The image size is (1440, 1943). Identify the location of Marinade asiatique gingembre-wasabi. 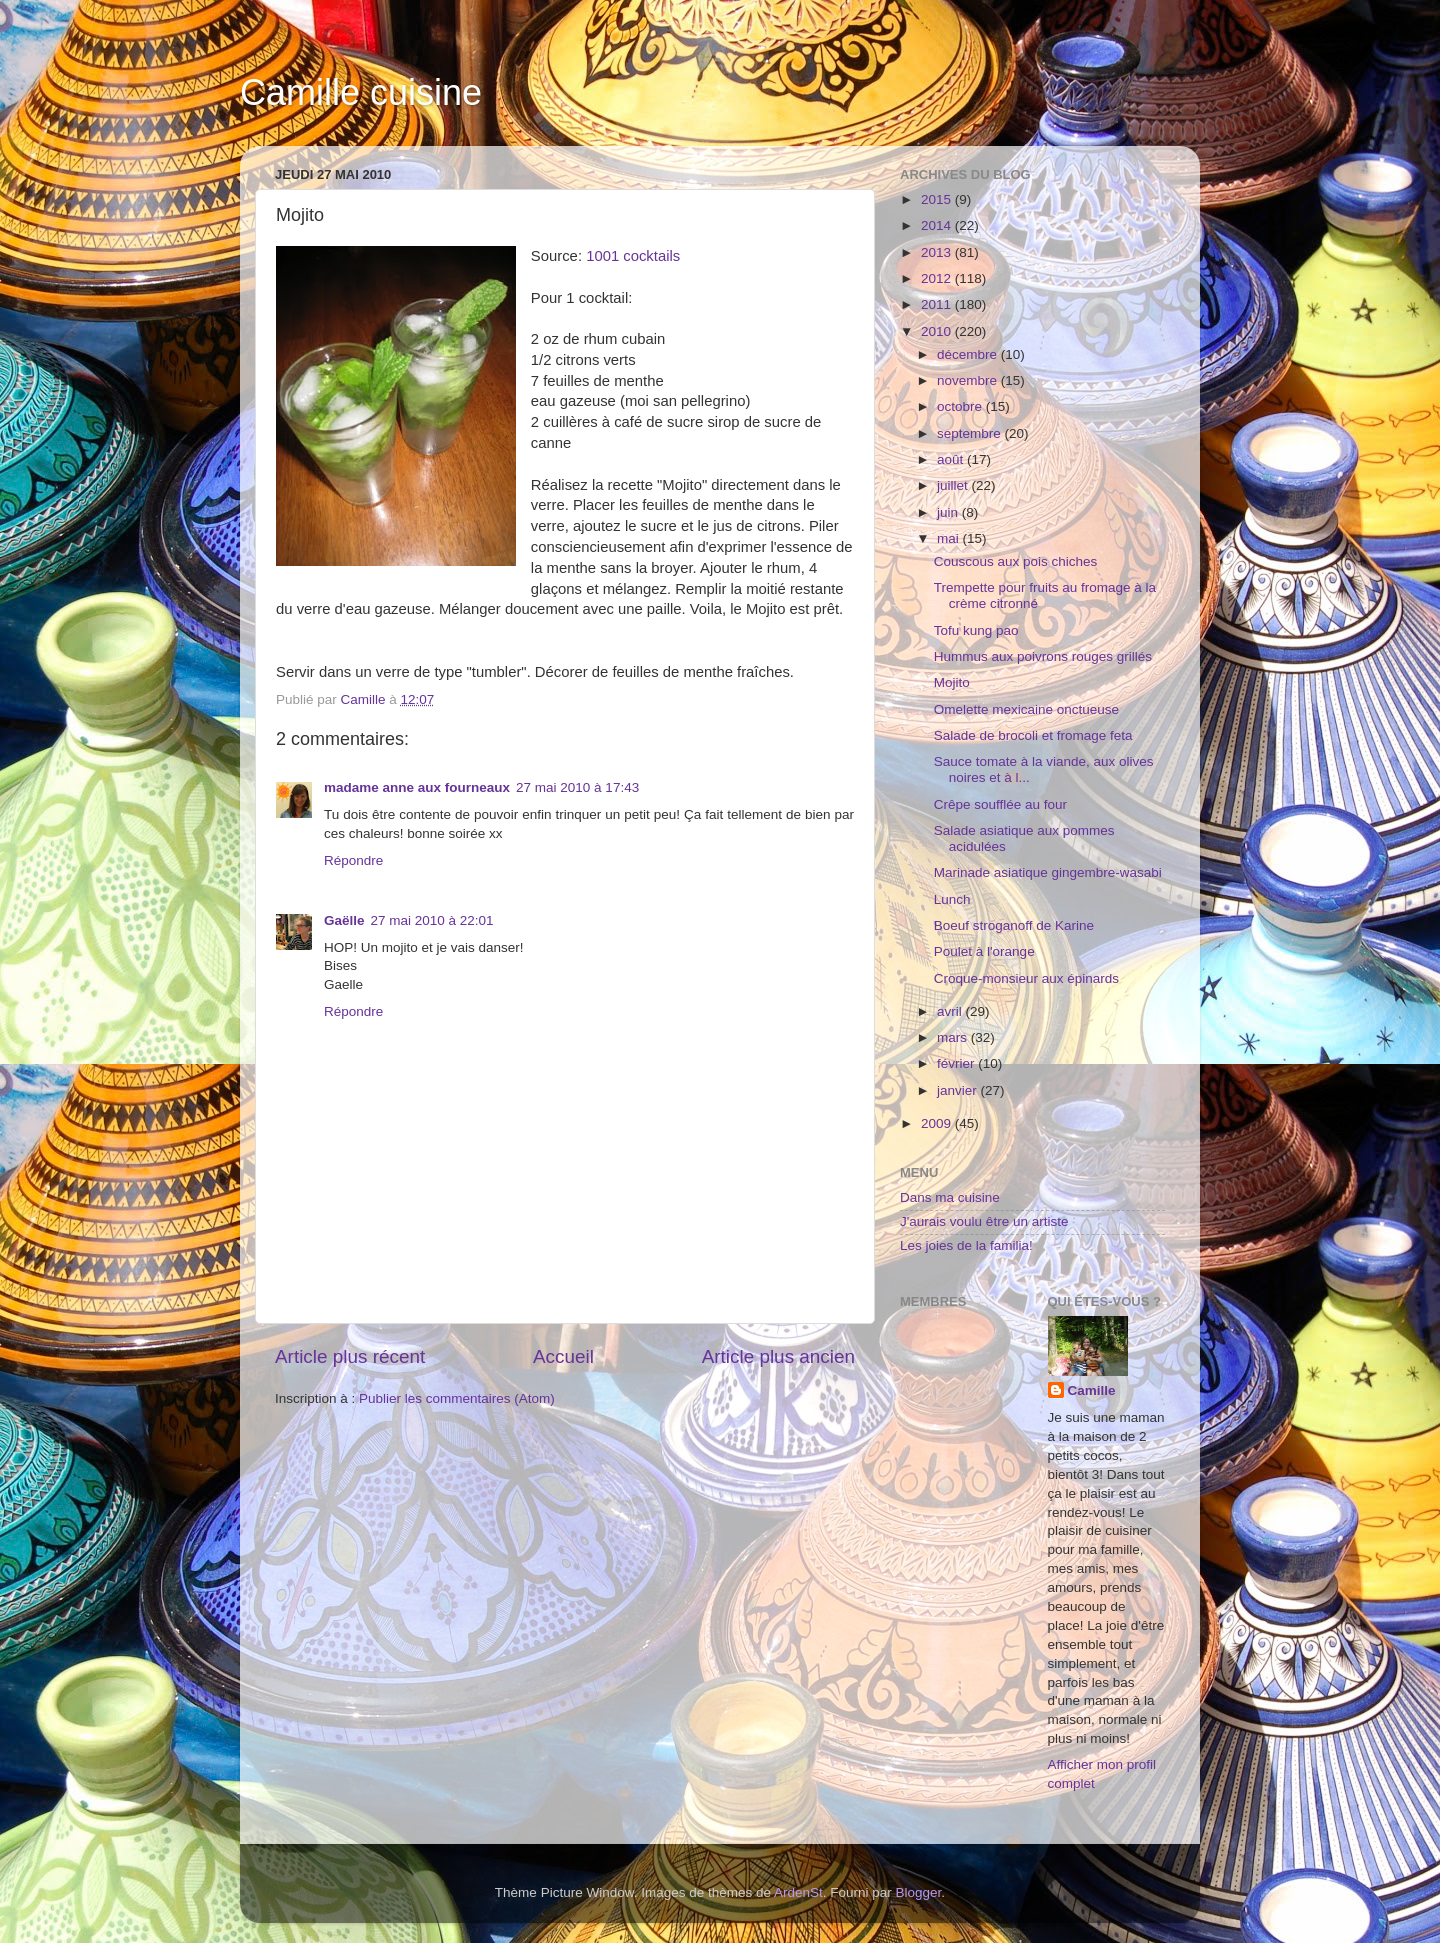
(1048, 872).